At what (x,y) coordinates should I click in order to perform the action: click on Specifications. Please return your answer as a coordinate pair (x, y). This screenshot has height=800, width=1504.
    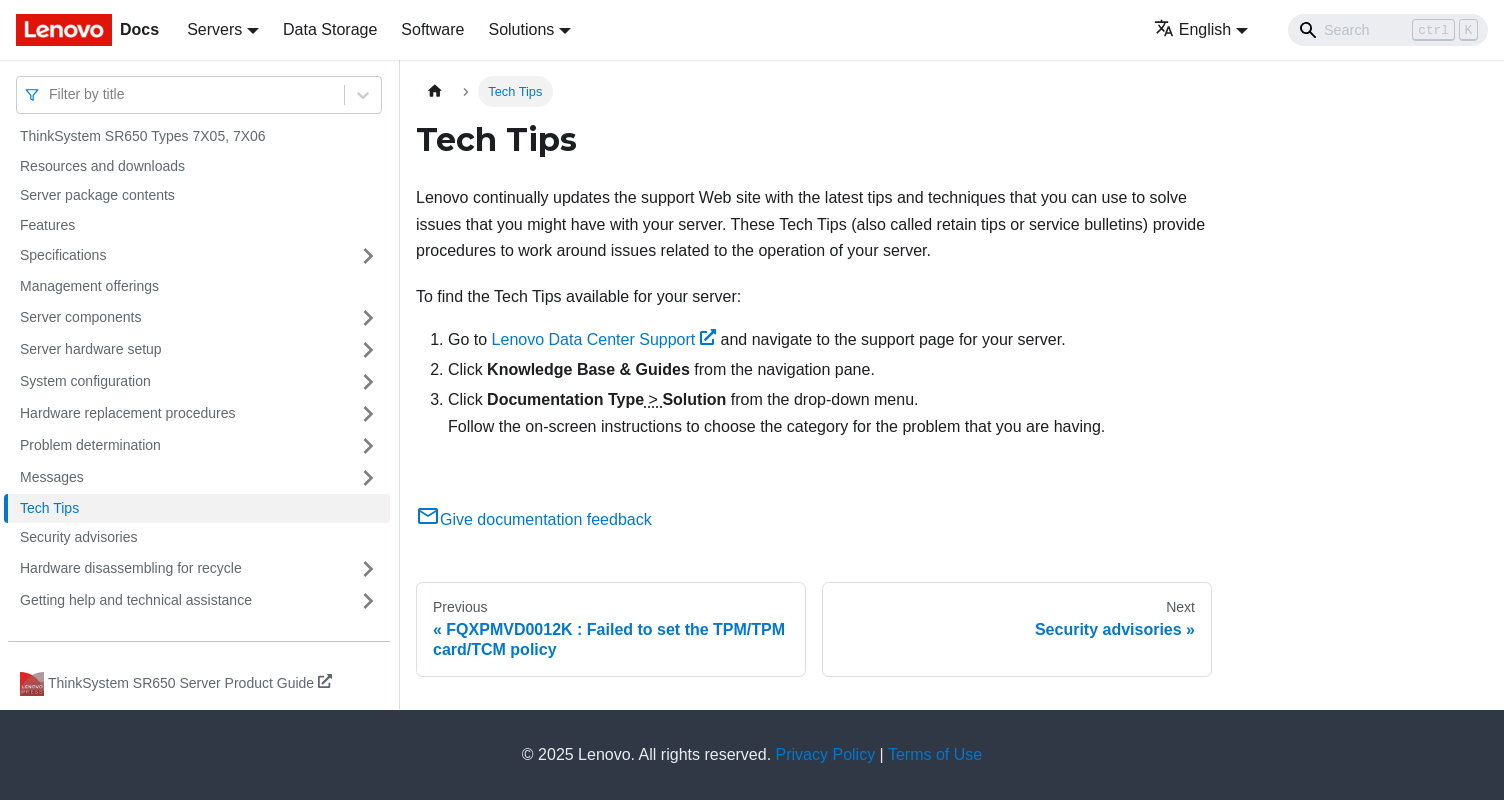
    Looking at the image, I should click on (63, 255).